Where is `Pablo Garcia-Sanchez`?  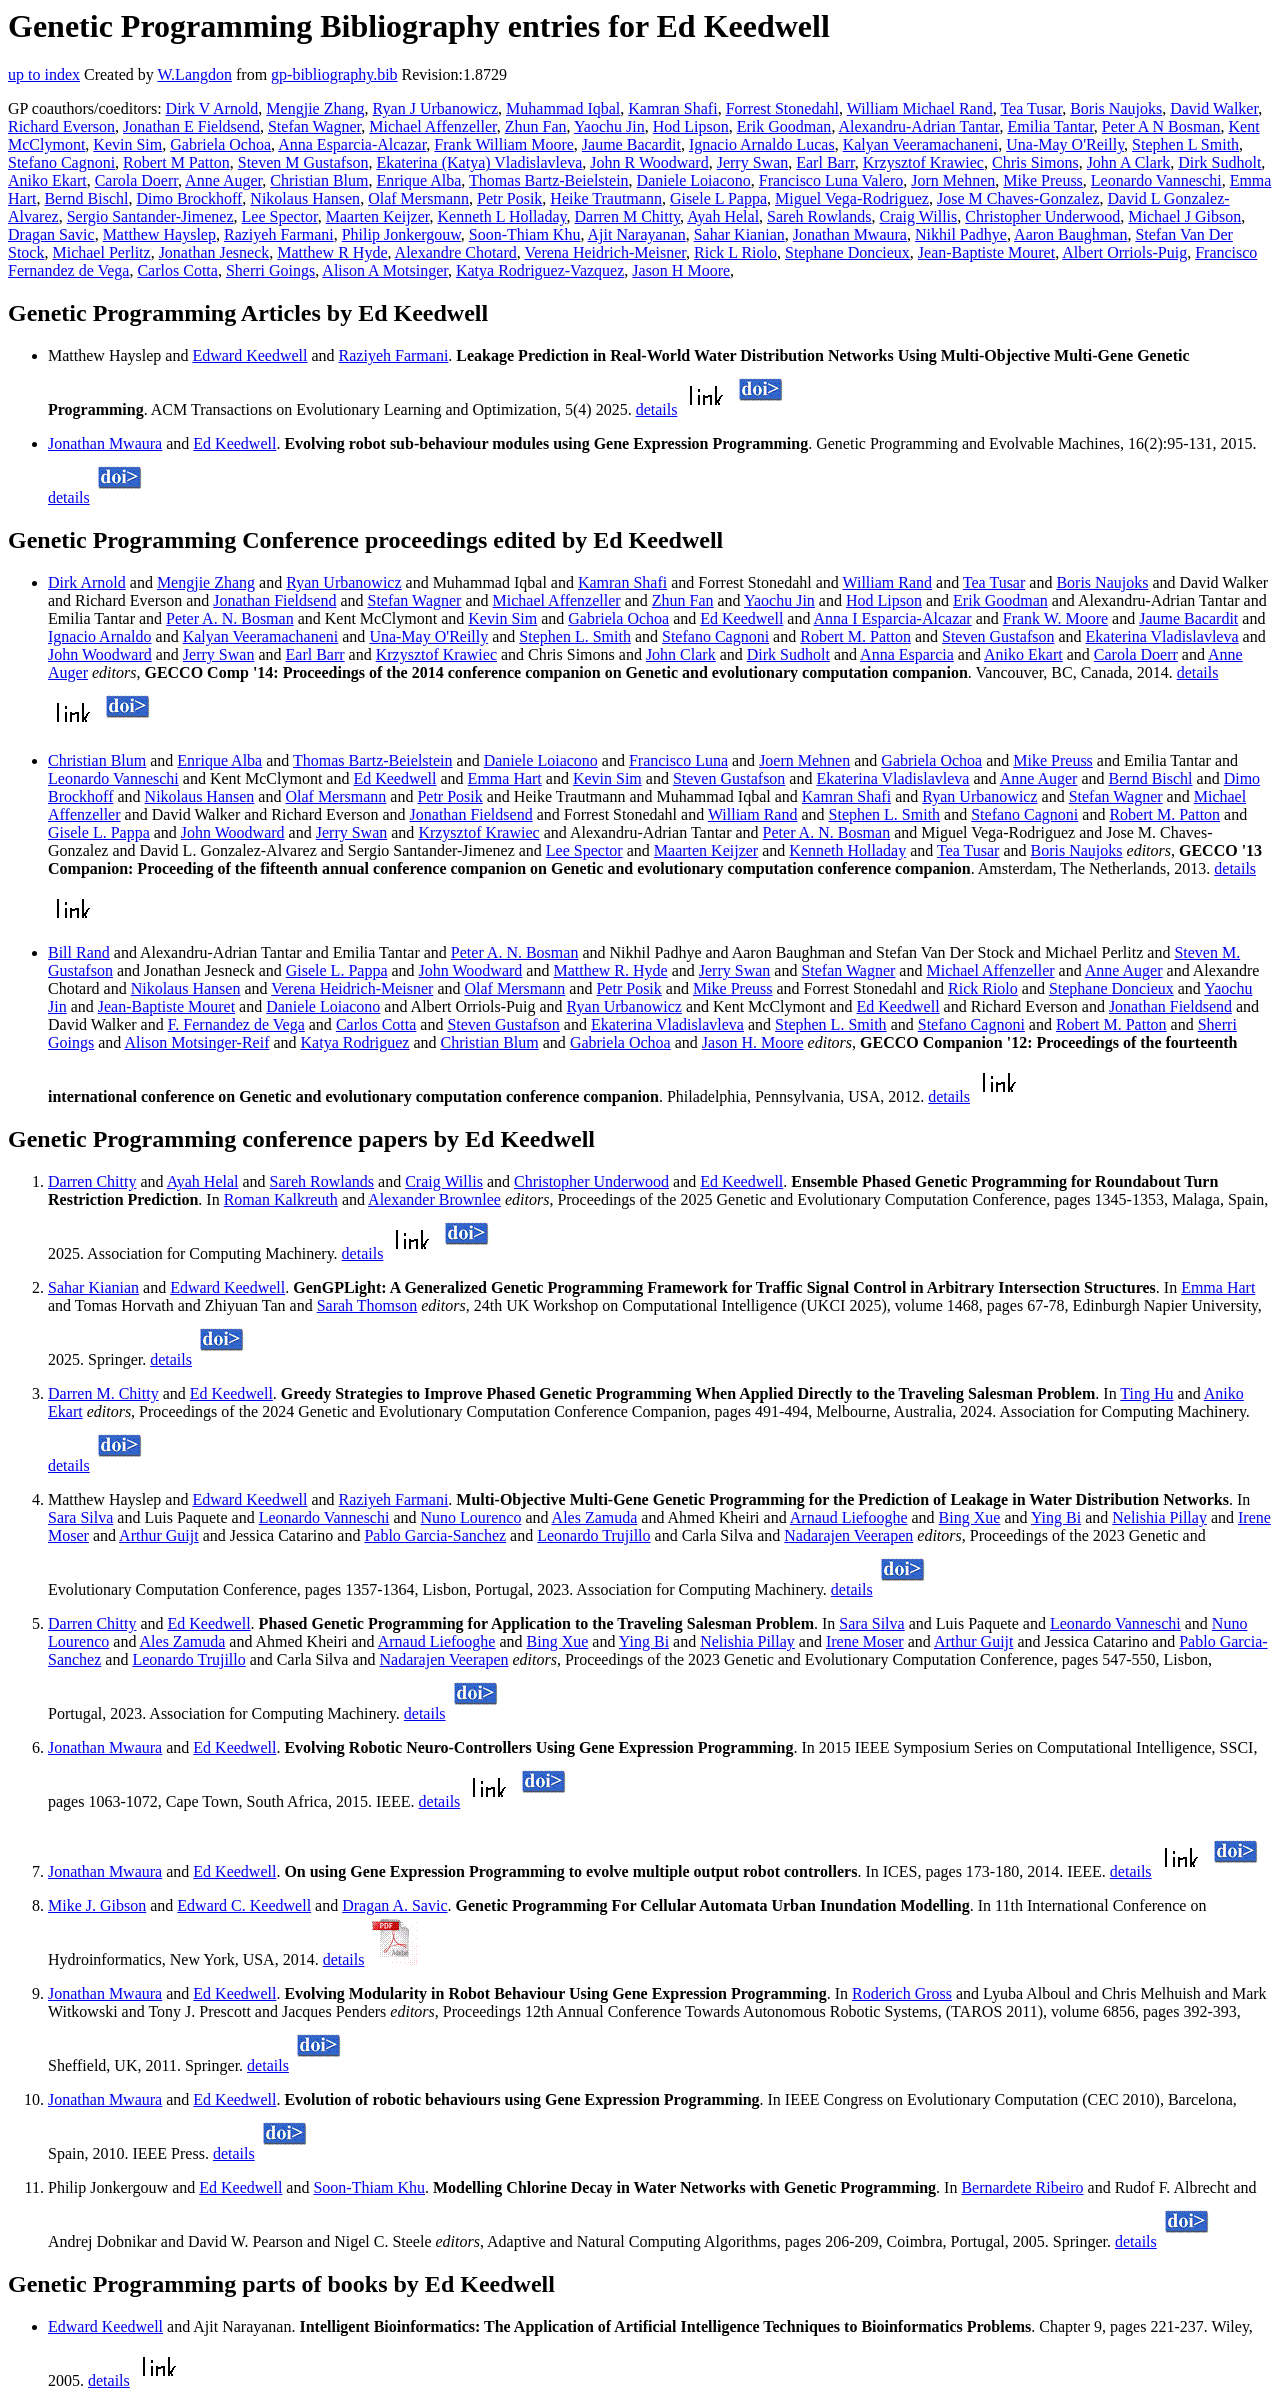
Pablo Garcia-Sanchez is located at coordinates (435, 1535).